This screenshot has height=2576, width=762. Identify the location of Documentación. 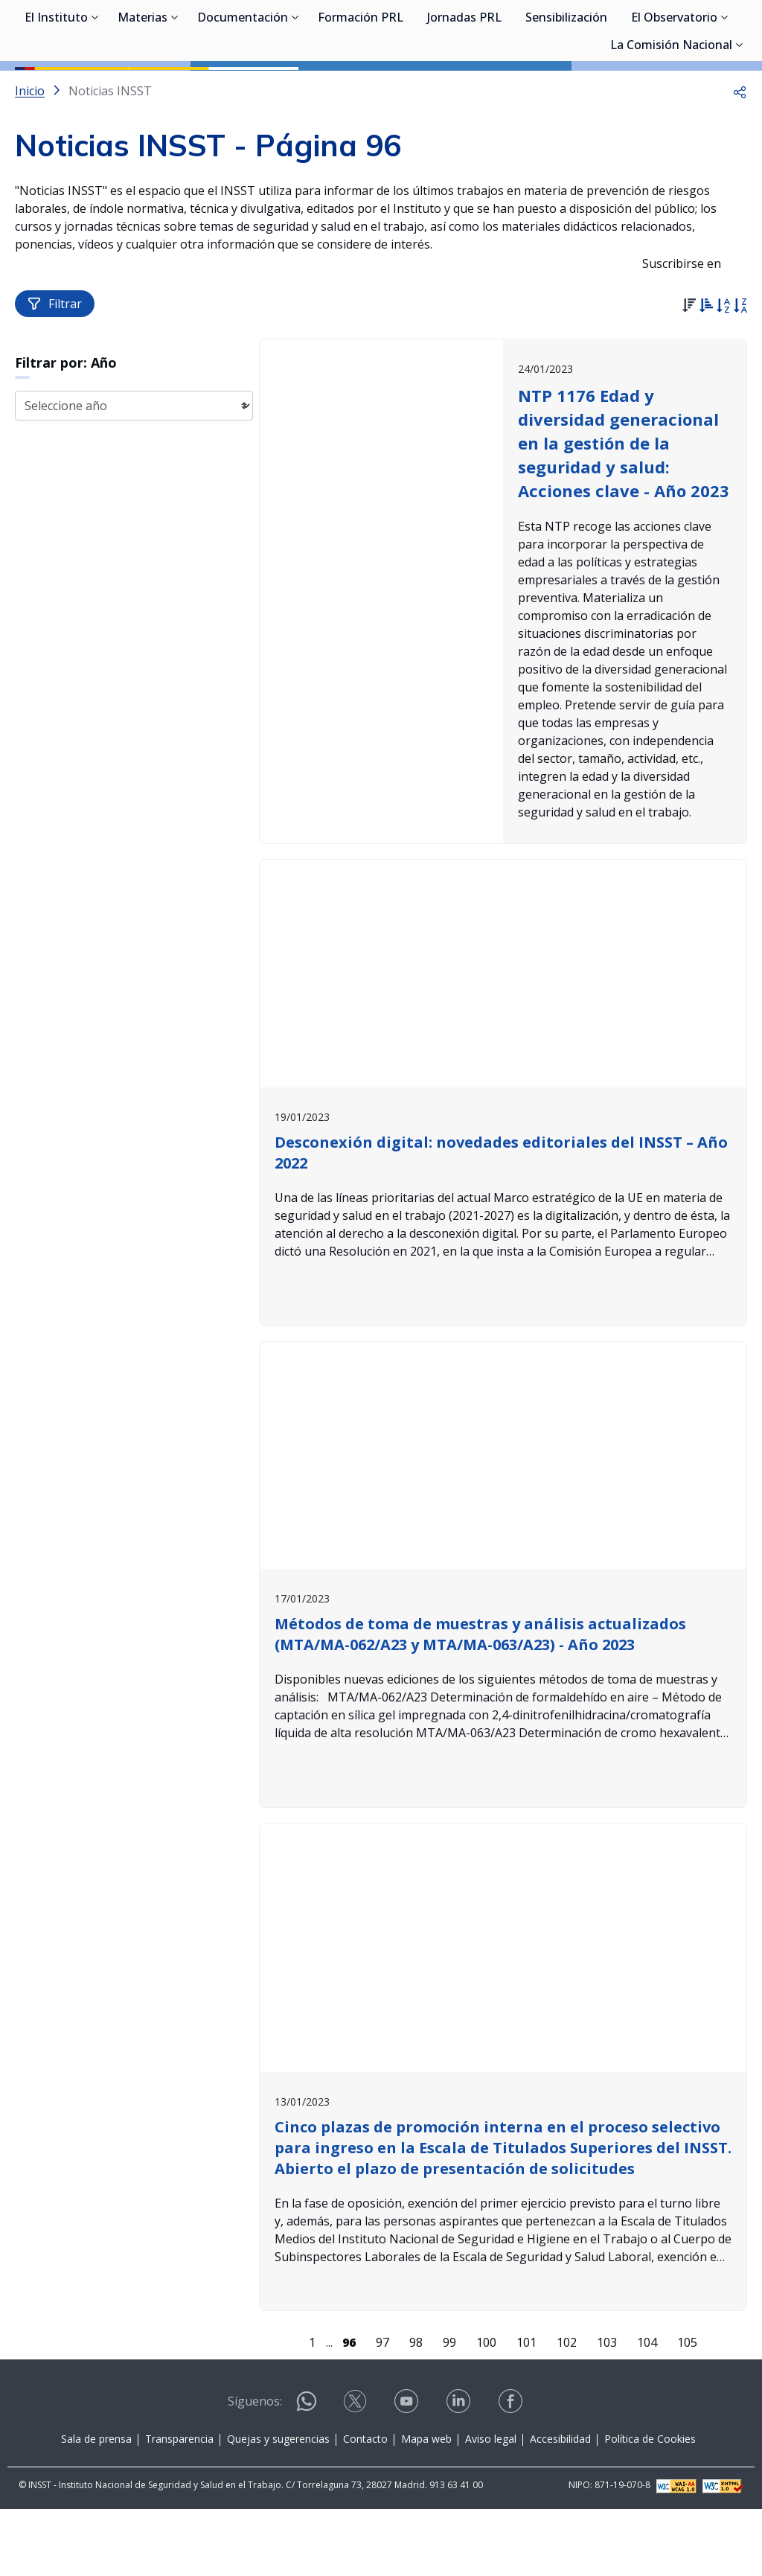
(242, 89).